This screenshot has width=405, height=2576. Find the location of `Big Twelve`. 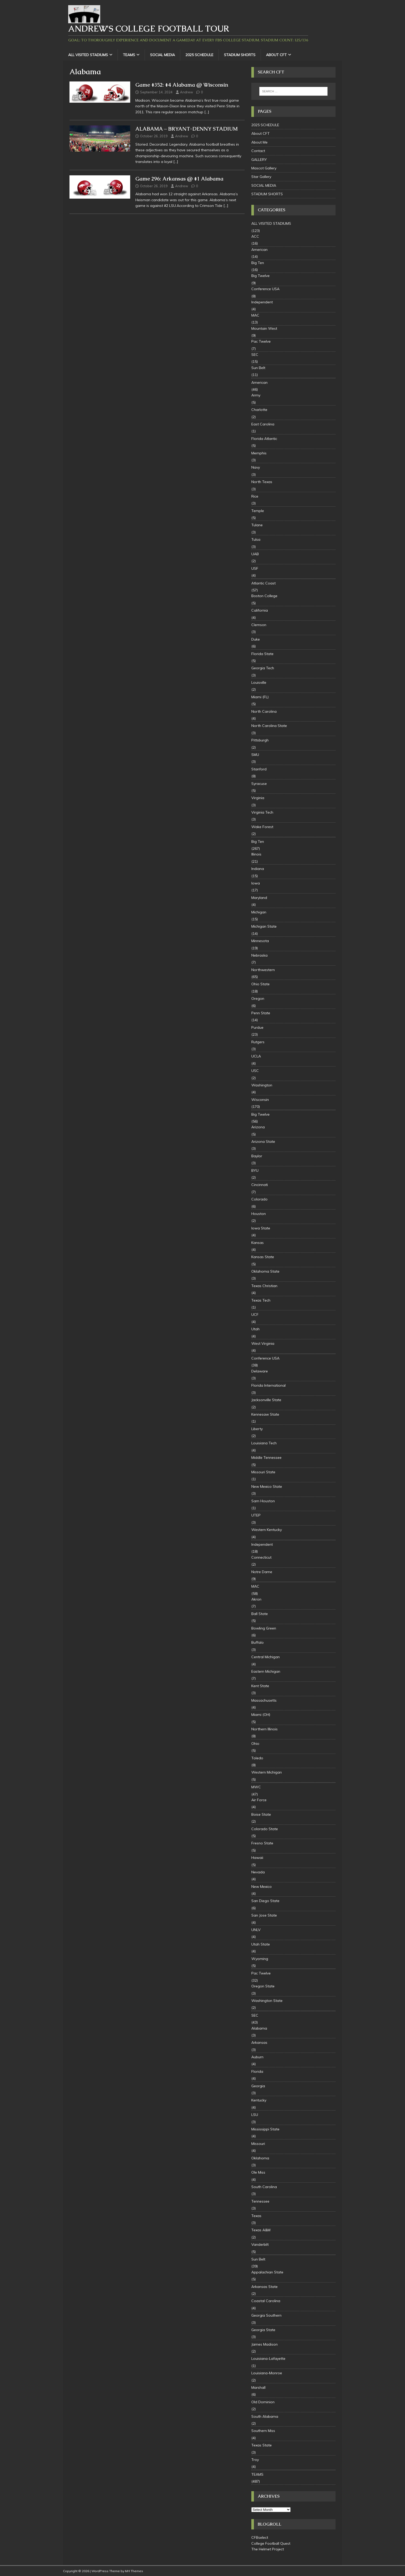

Big Twelve is located at coordinates (260, 275).